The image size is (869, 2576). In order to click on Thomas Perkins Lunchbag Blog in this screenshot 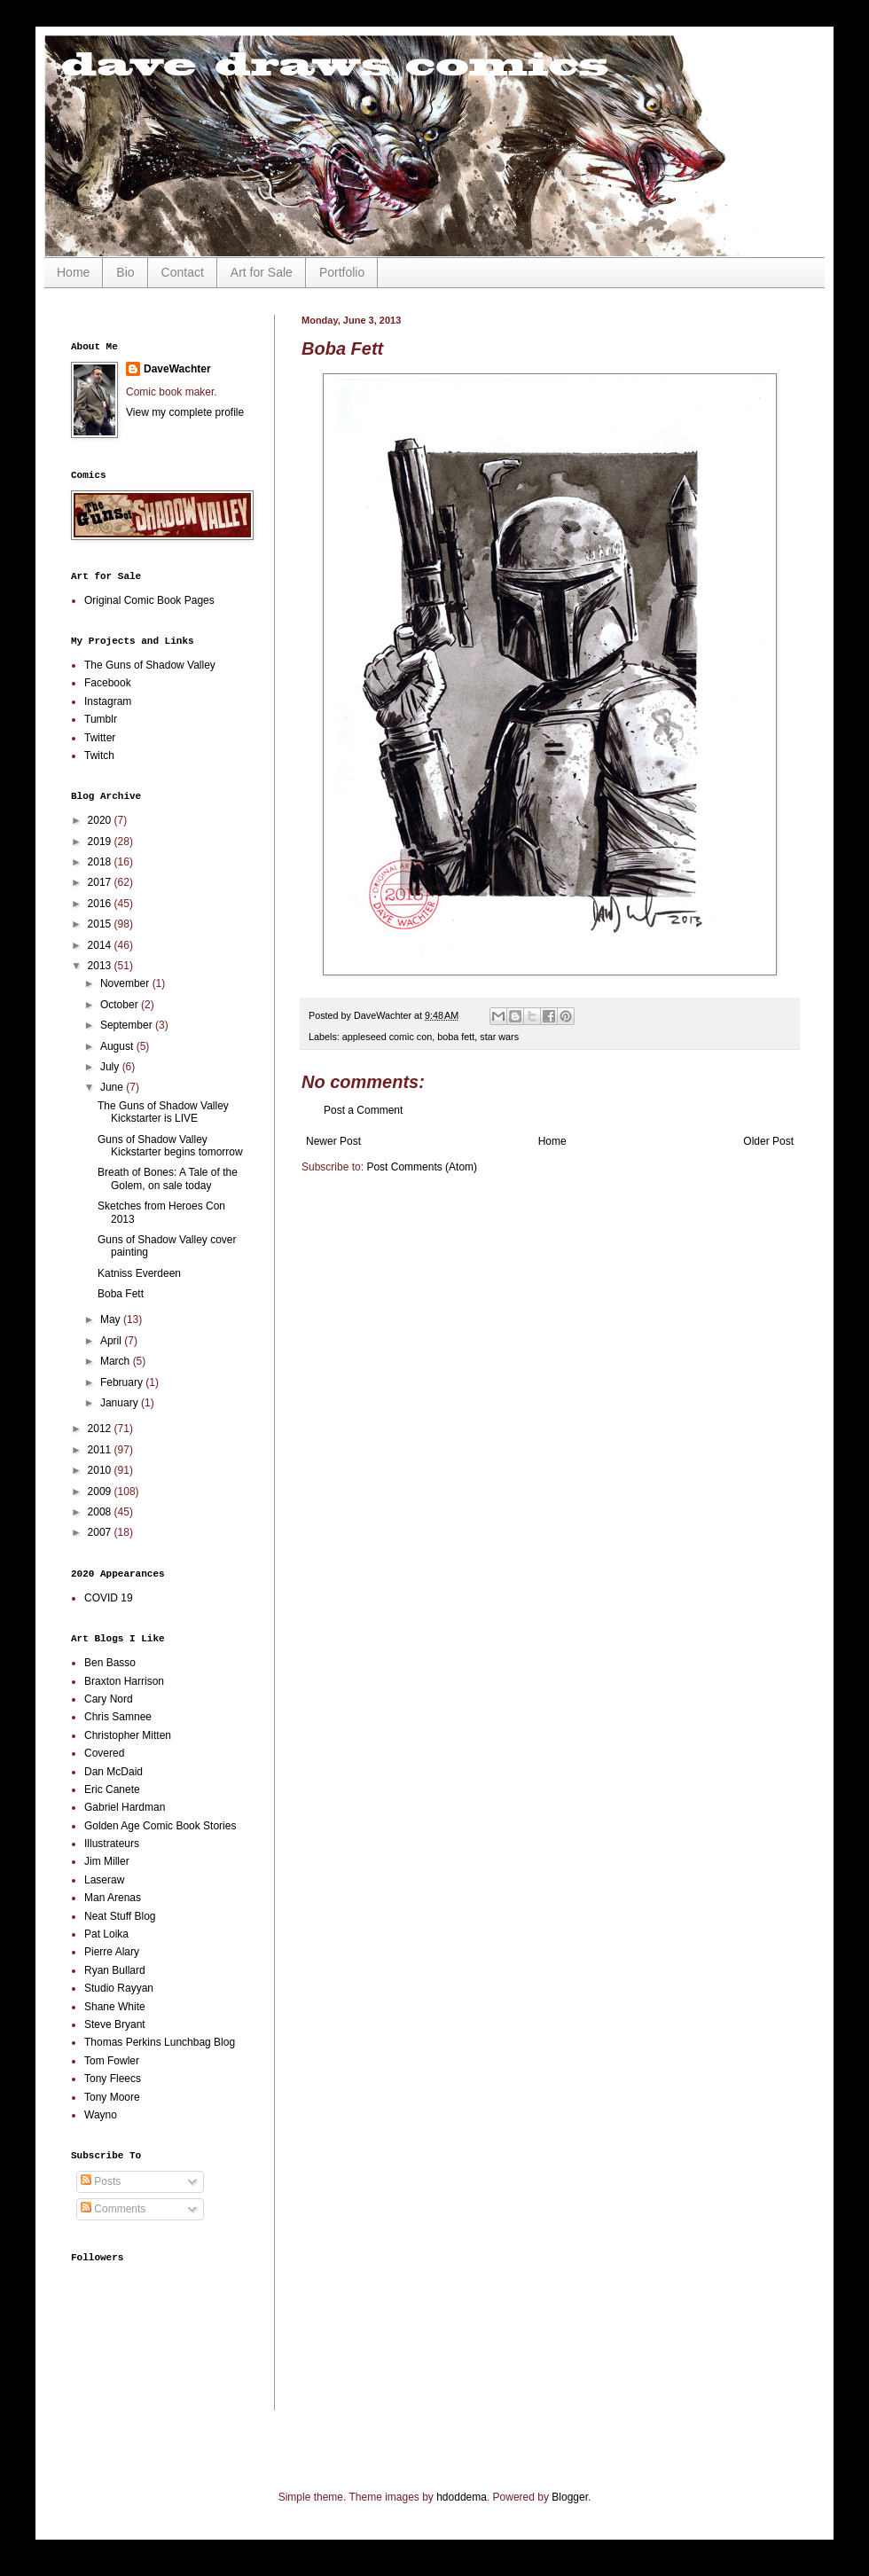, I will do `click(159, 2042)`.